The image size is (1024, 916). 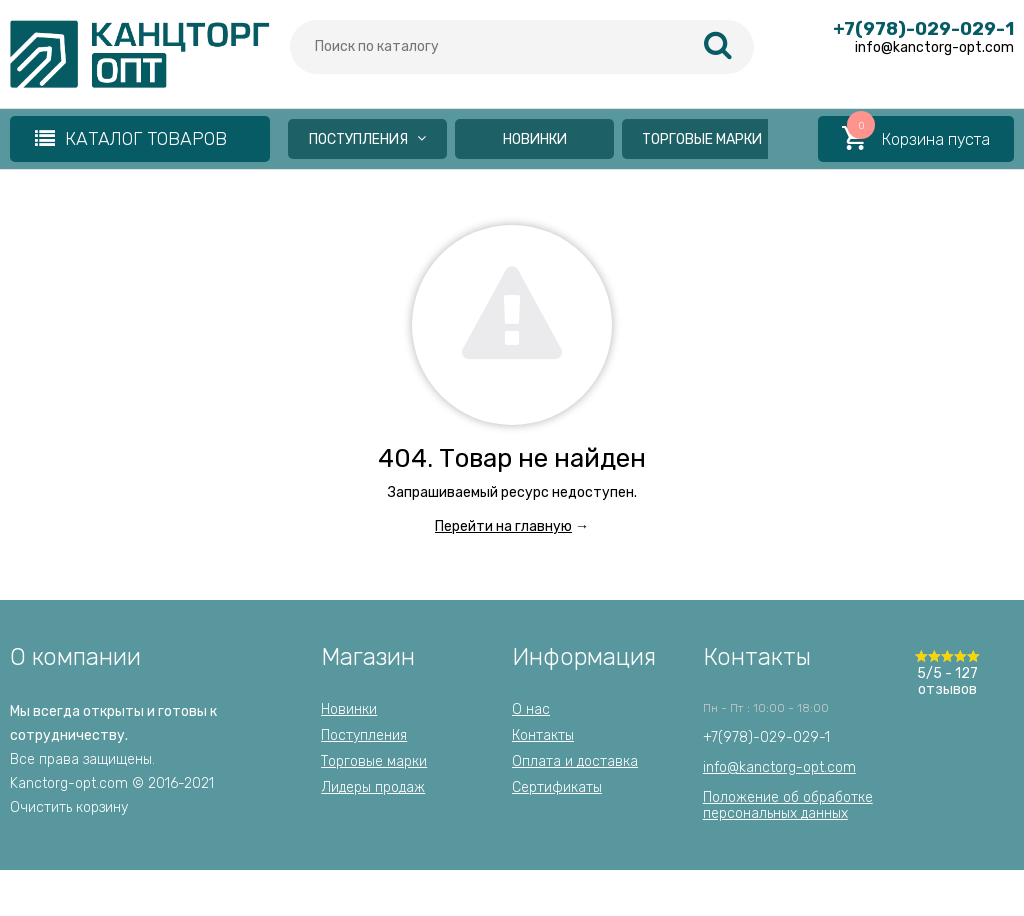 What do you see at coordinates (788, 805) in the screenshot?
I see `Положение об обработкеперсональных данных` at bounding box center [788, 805].